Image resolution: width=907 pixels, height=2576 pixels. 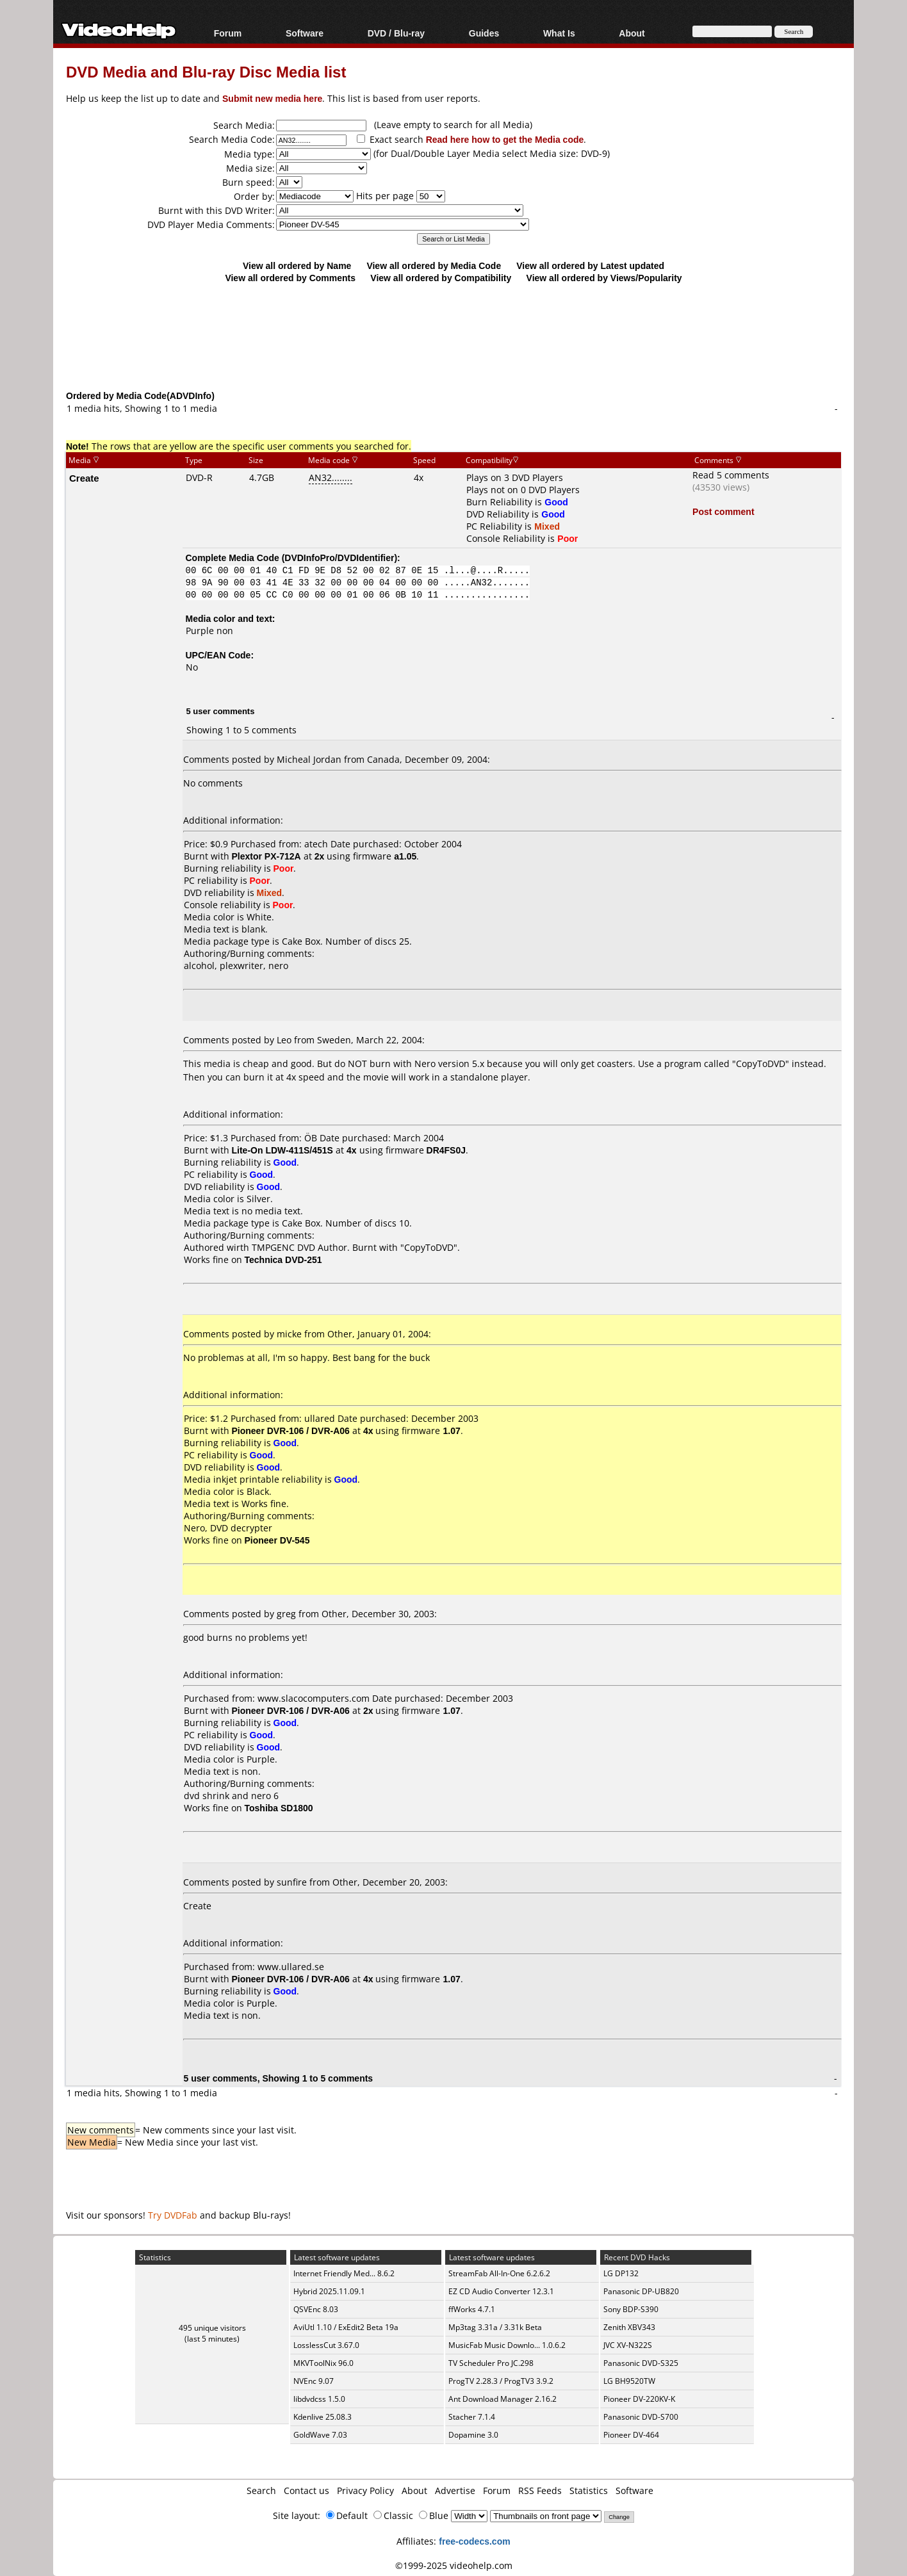 I want to click on DVDInfoPro/DVDIdentifier, so click(x=339, y=557).